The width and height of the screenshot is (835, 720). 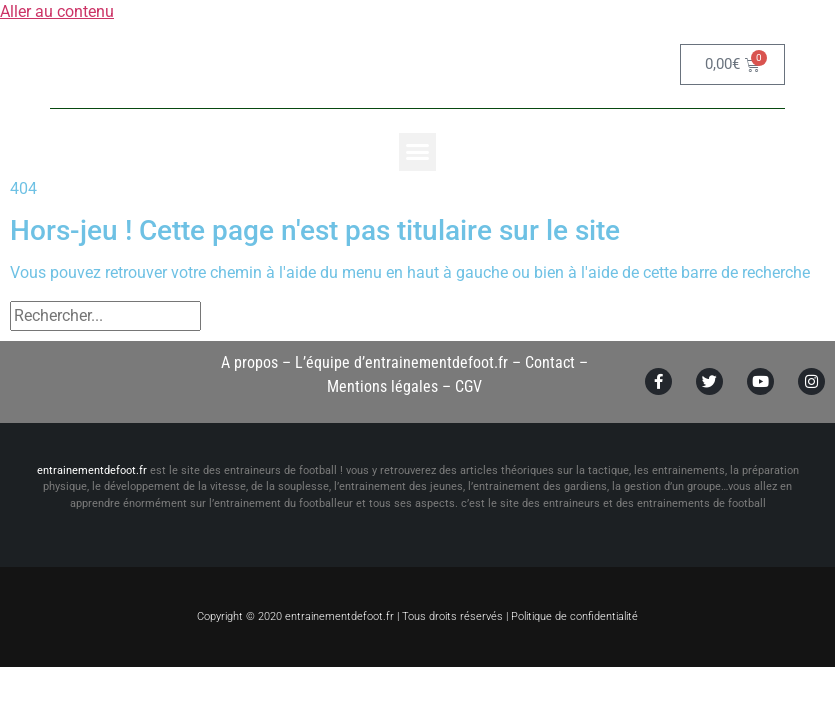 What do you see at coordinates (249, 362) in the screenshot?
I see `A propos` at bounding box center [249, 362].